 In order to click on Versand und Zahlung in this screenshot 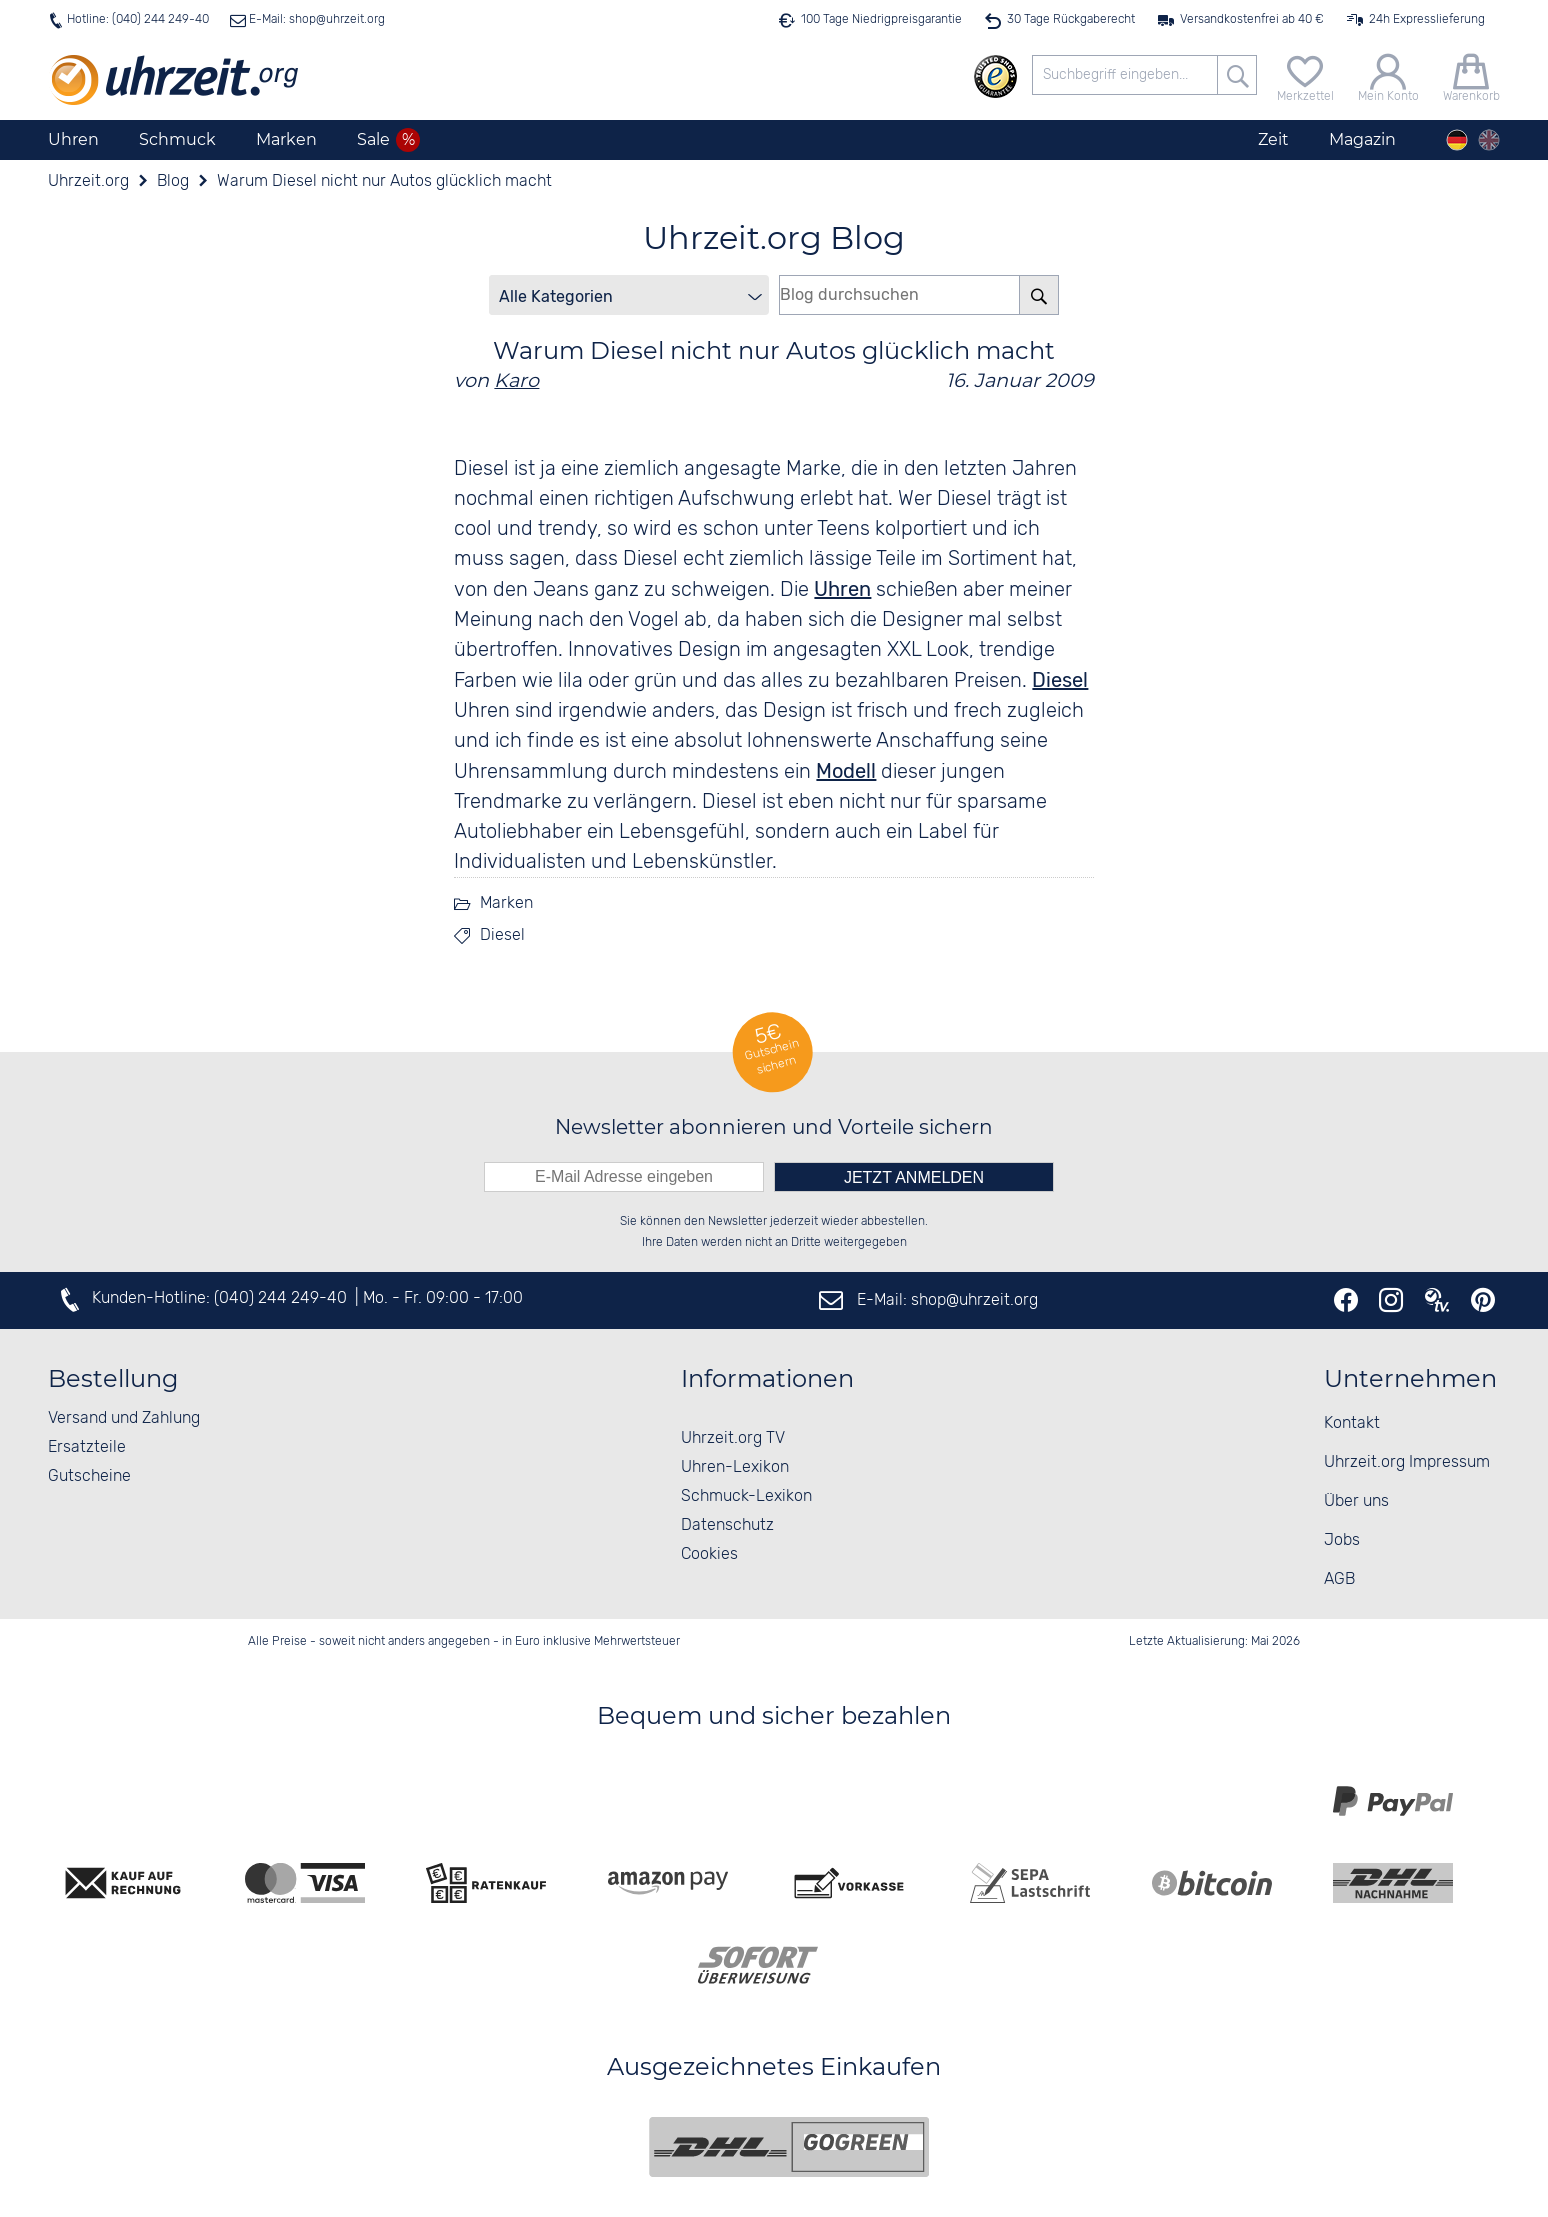, I will do `click(124, 1418)`.